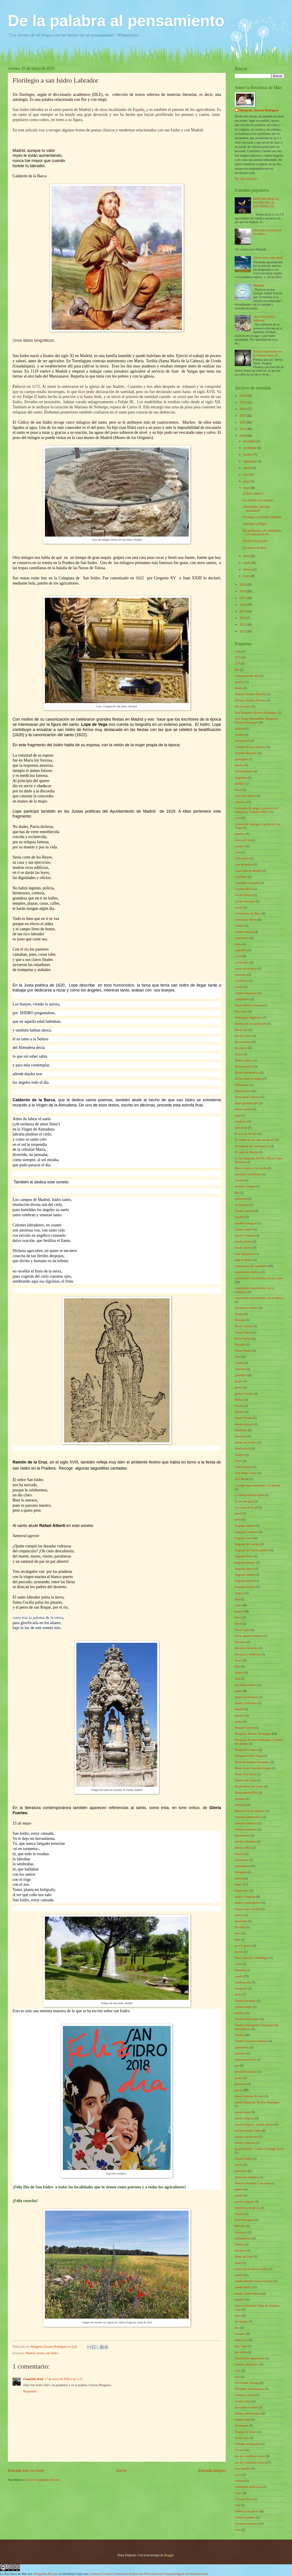 The height and width of the screenshot is (2576, 292). I want to click on 2014, so click(242, 618).